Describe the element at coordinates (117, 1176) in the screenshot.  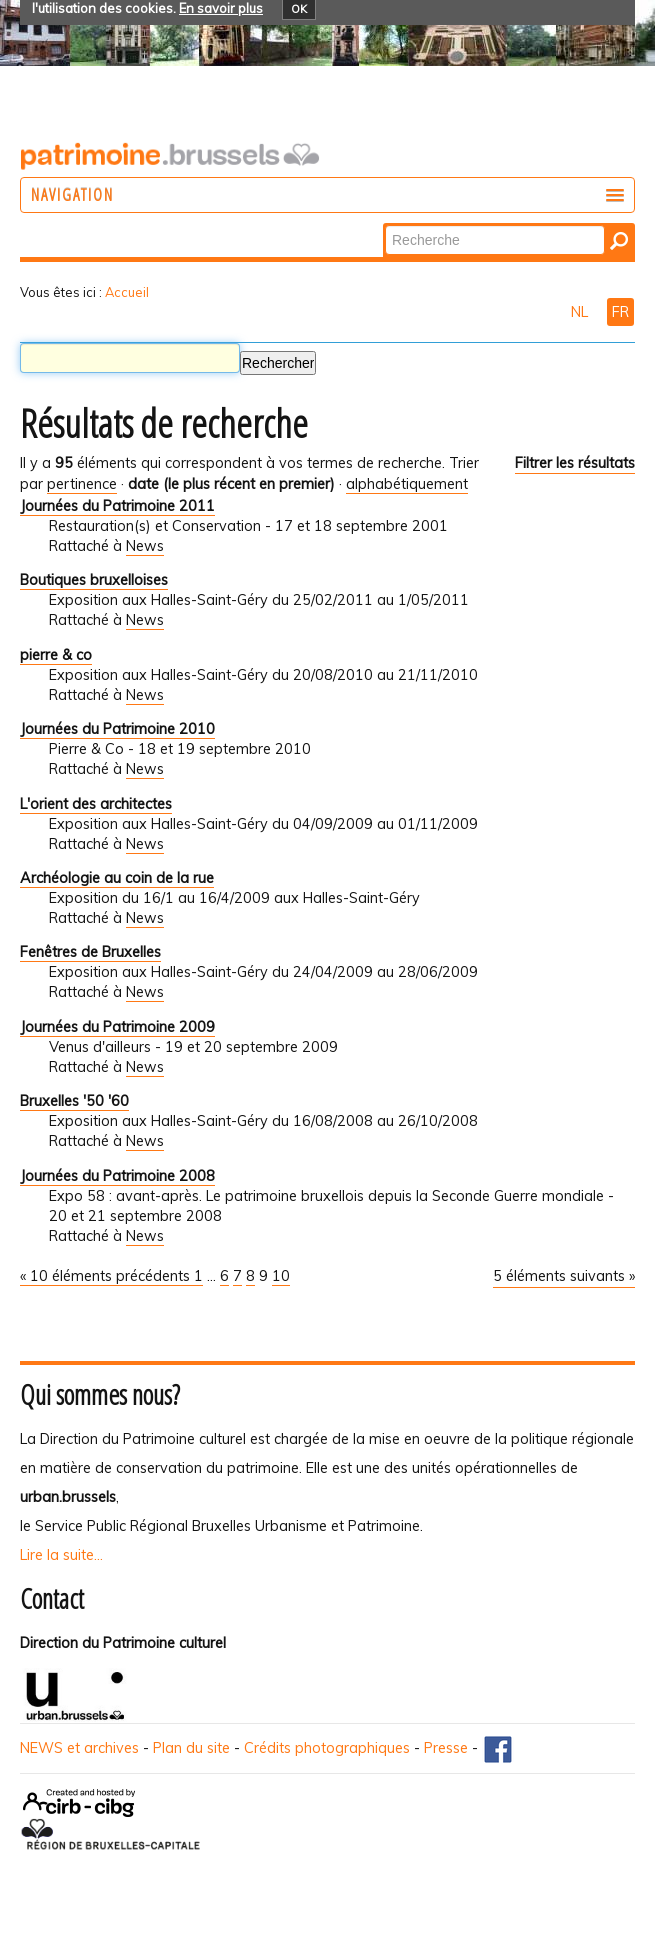
I see `Journées du Patrimoine 2008` at that location.